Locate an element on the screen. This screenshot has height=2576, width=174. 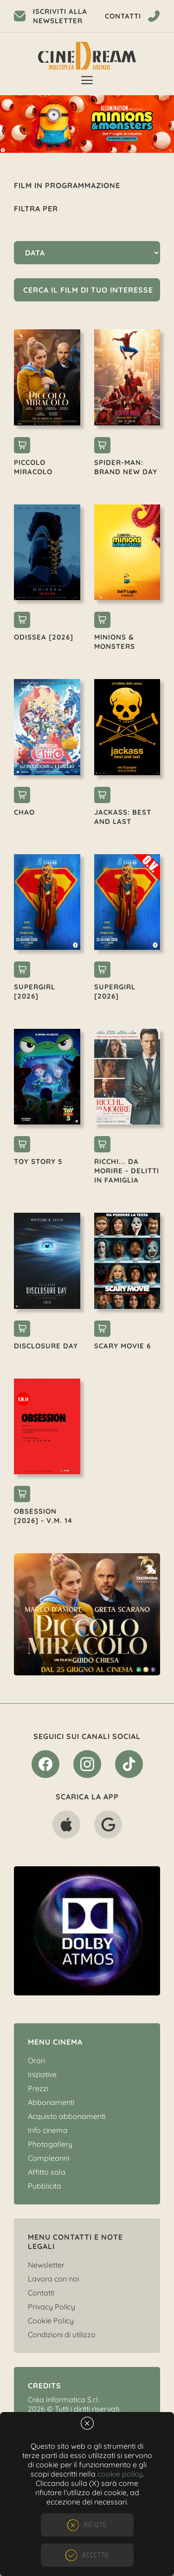
Orari is located at coordinates (36, 2060).